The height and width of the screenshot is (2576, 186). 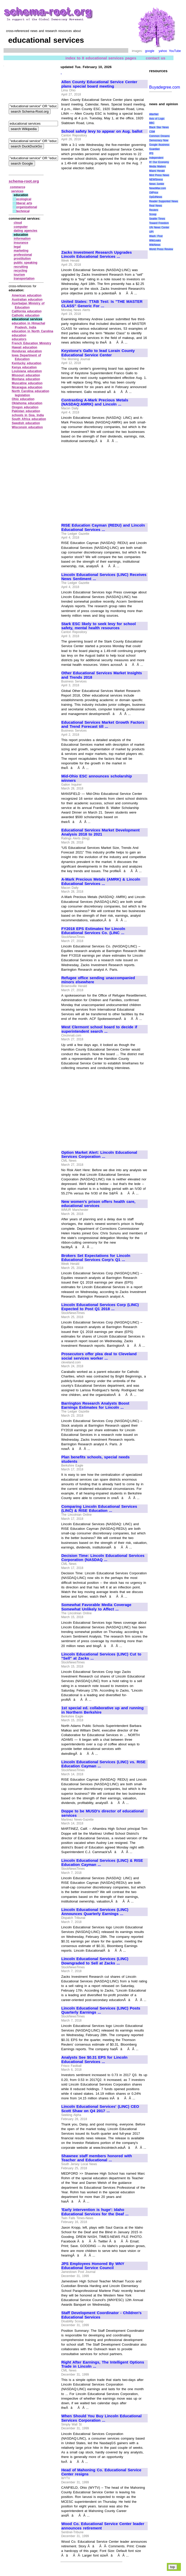 What do you see at coordinates (94, 1961) in the screenshot?
I see `Lincoln Educational Services (LINC) Downgraded to Sell at Zacks ...` at bounding box center [94, 1961].